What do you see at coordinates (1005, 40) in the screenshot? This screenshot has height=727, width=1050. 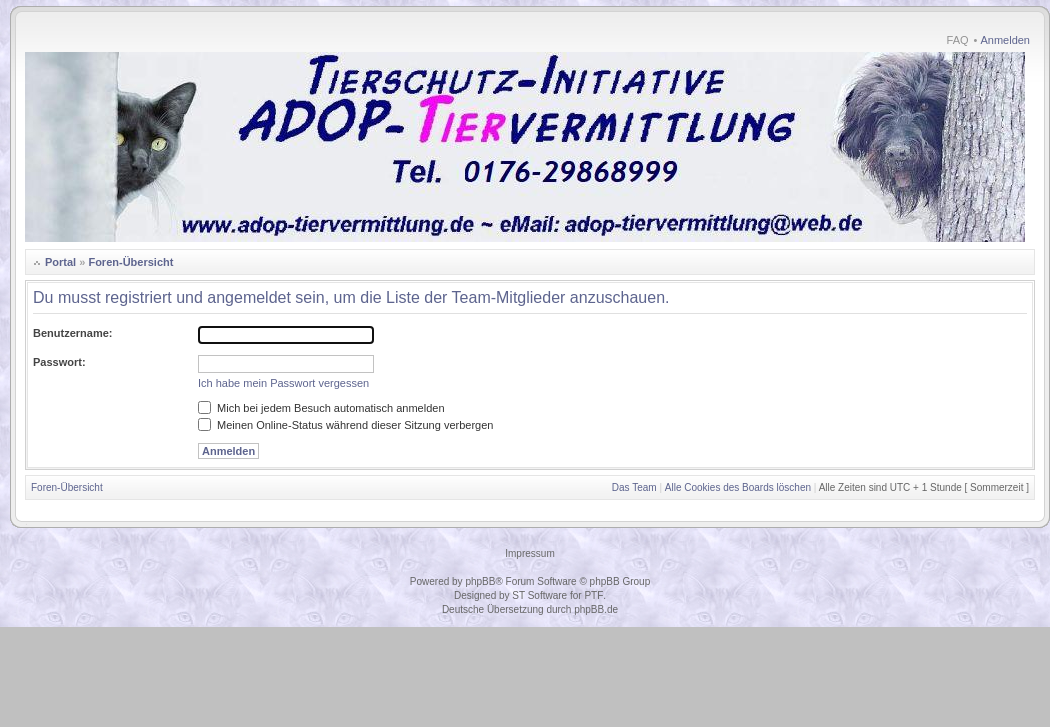 I see `Anmelden` at bounding box center [1005, 40].